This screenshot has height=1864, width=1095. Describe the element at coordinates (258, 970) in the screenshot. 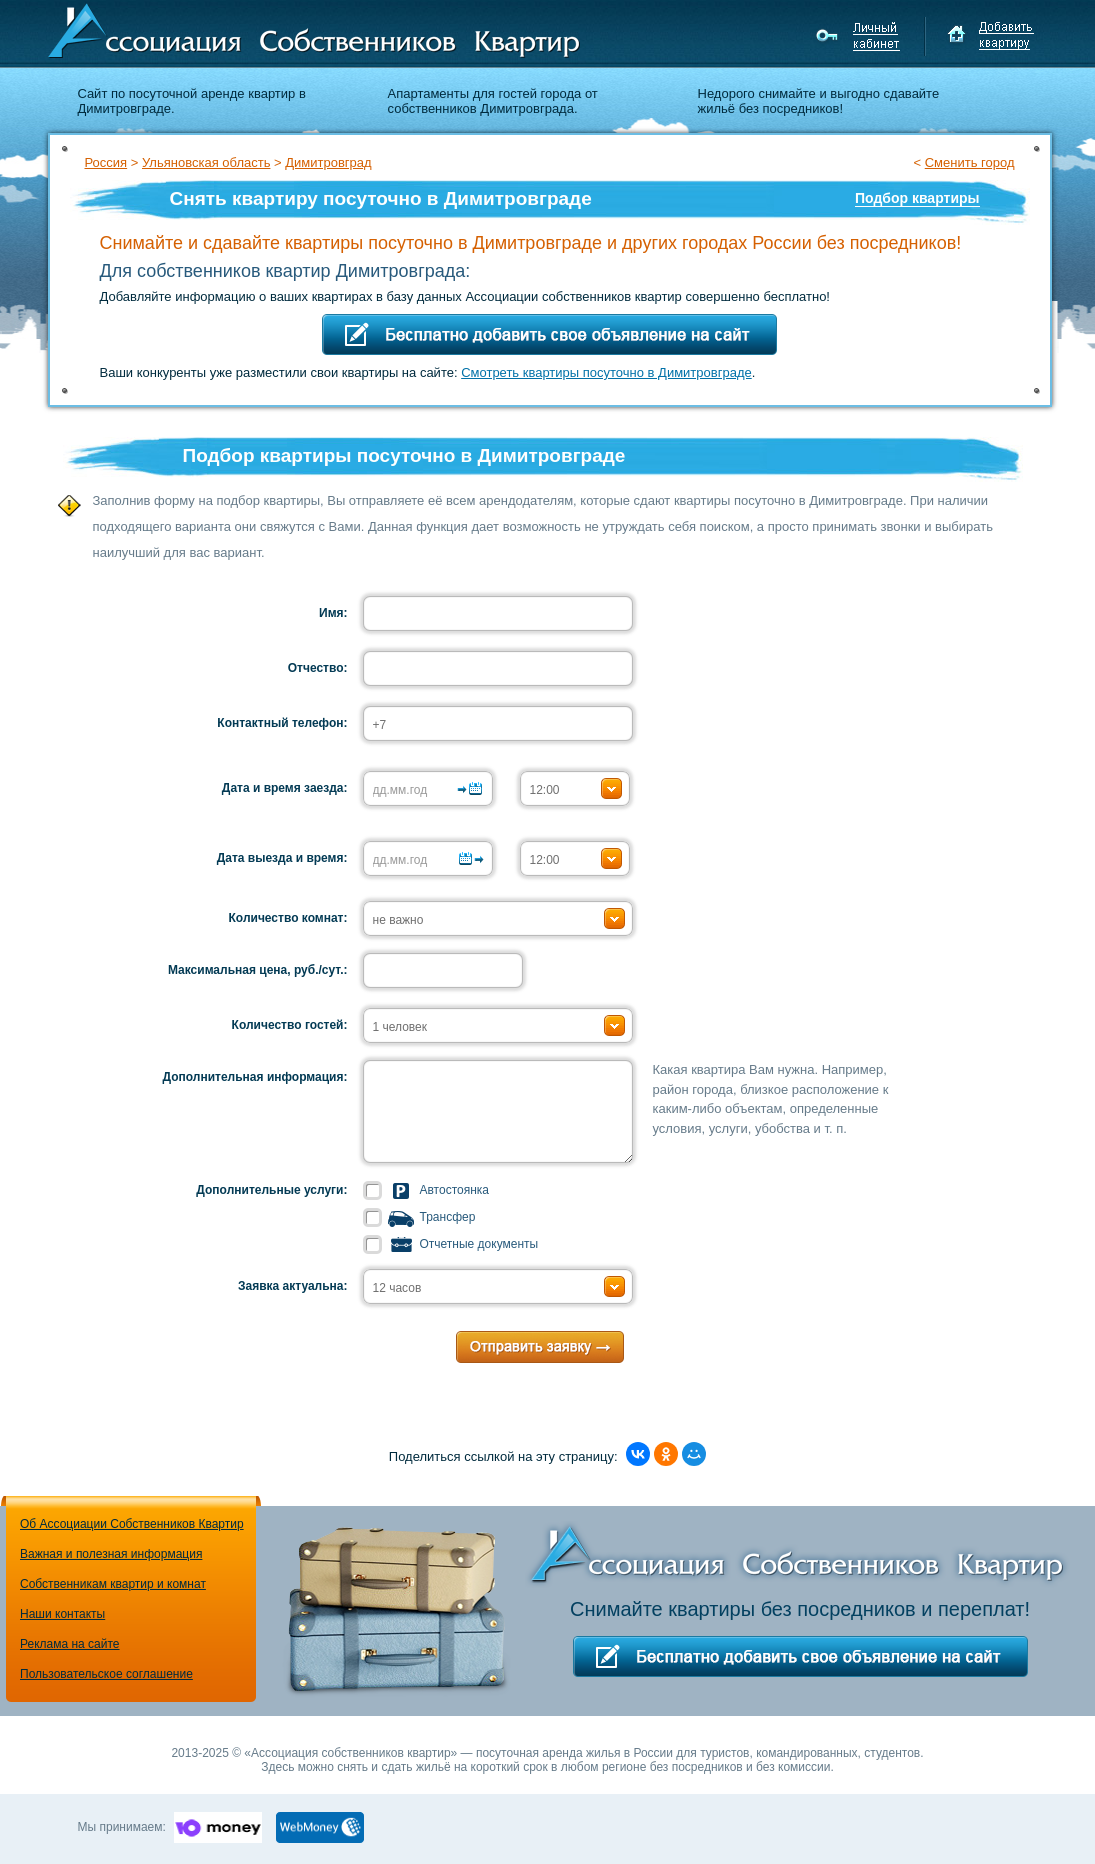

I see `Максимальная цена, руб./сут.:` at that location.